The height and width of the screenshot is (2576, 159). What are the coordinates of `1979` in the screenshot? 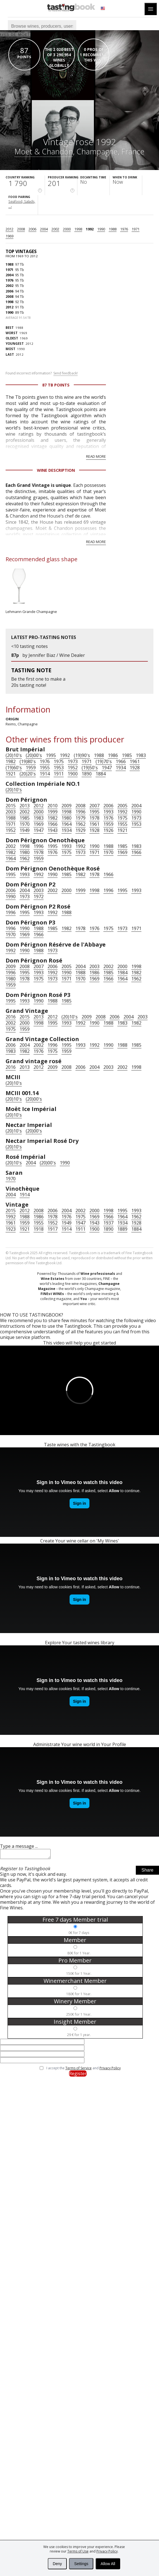 It's located at (80, 818).